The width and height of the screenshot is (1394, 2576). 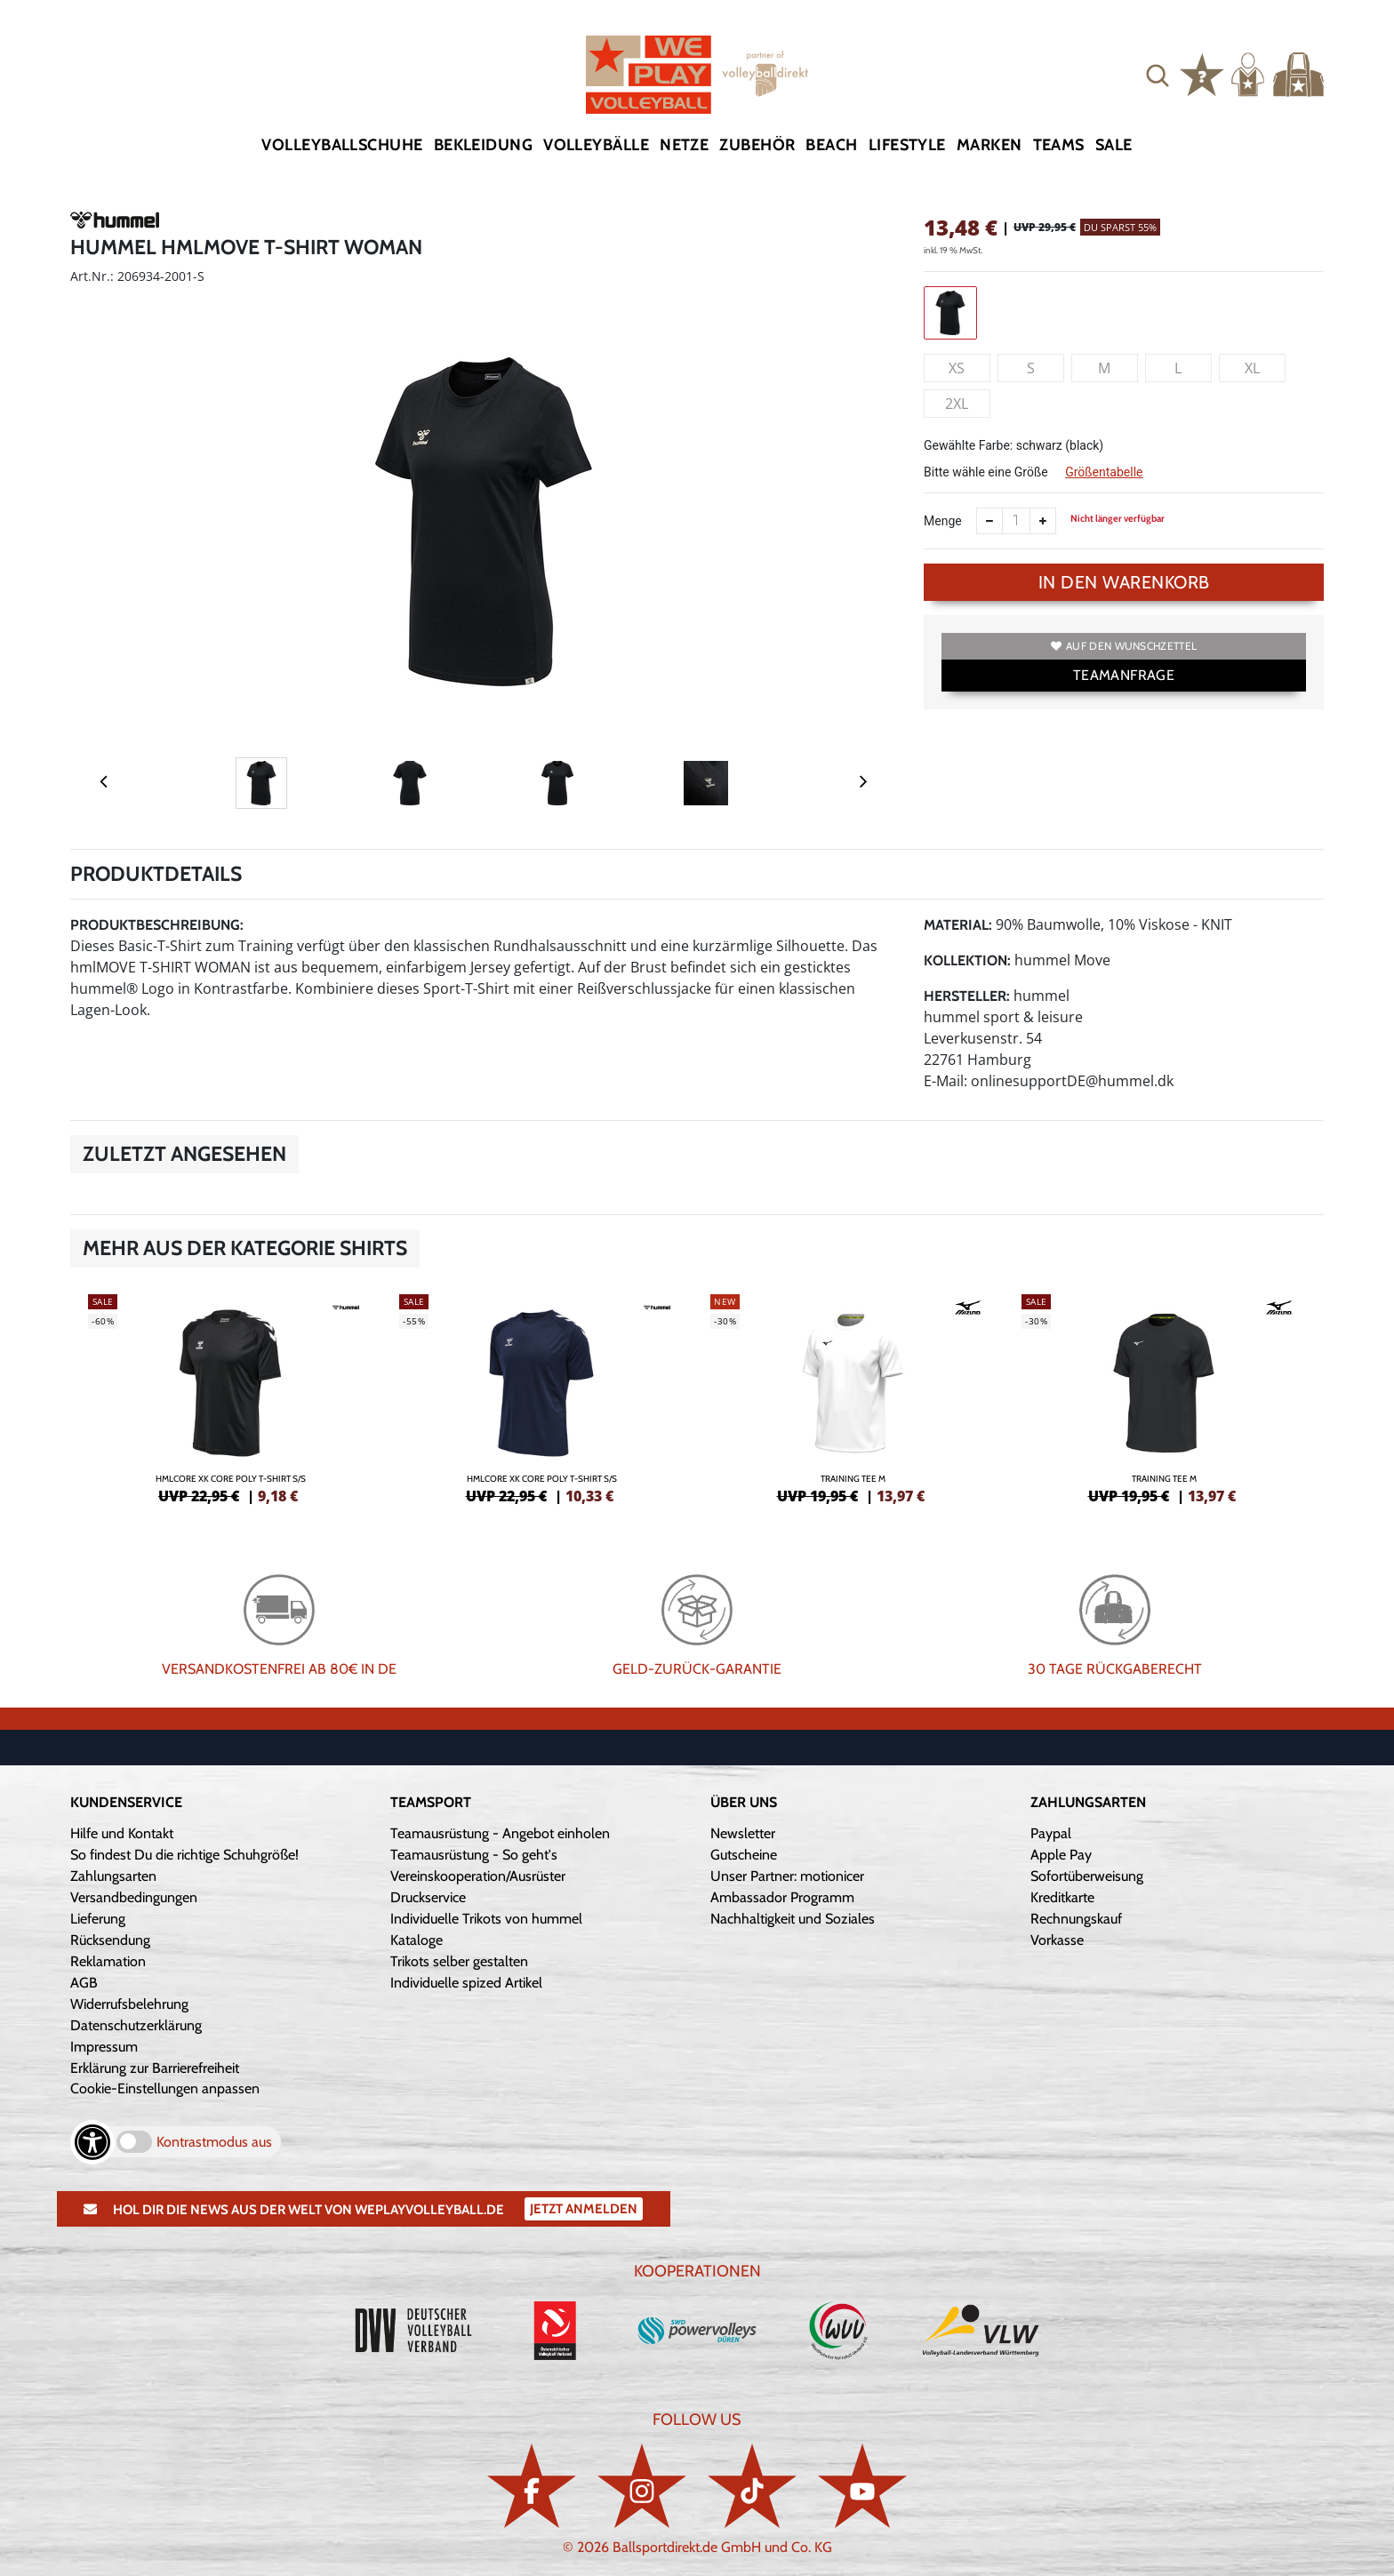 What do you see at coordinates (157, 924) in the screenshot?
I see `Produktbeschreibung:` at bounding box center [157, 924].